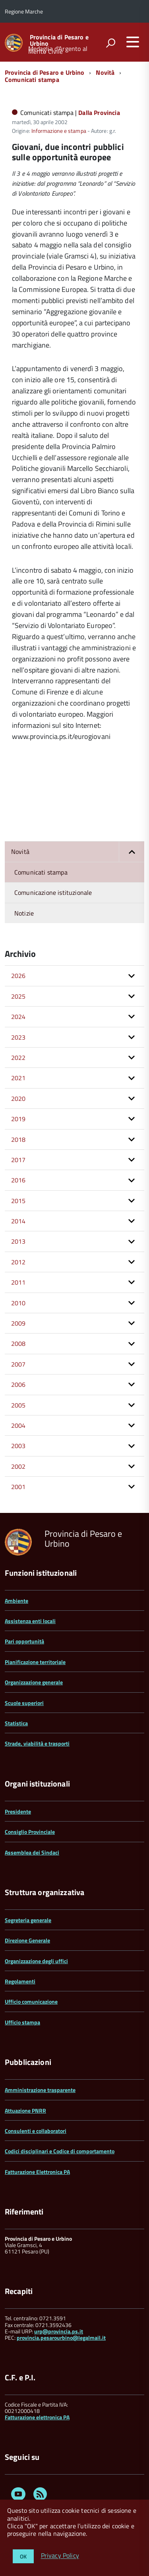 The image size is (149, 2576). What do you see at coordinates (61, 2337) in the screenshot?
I see `provincia.pesarourbino@legalmail.it` at bounding box center [61, 2337].